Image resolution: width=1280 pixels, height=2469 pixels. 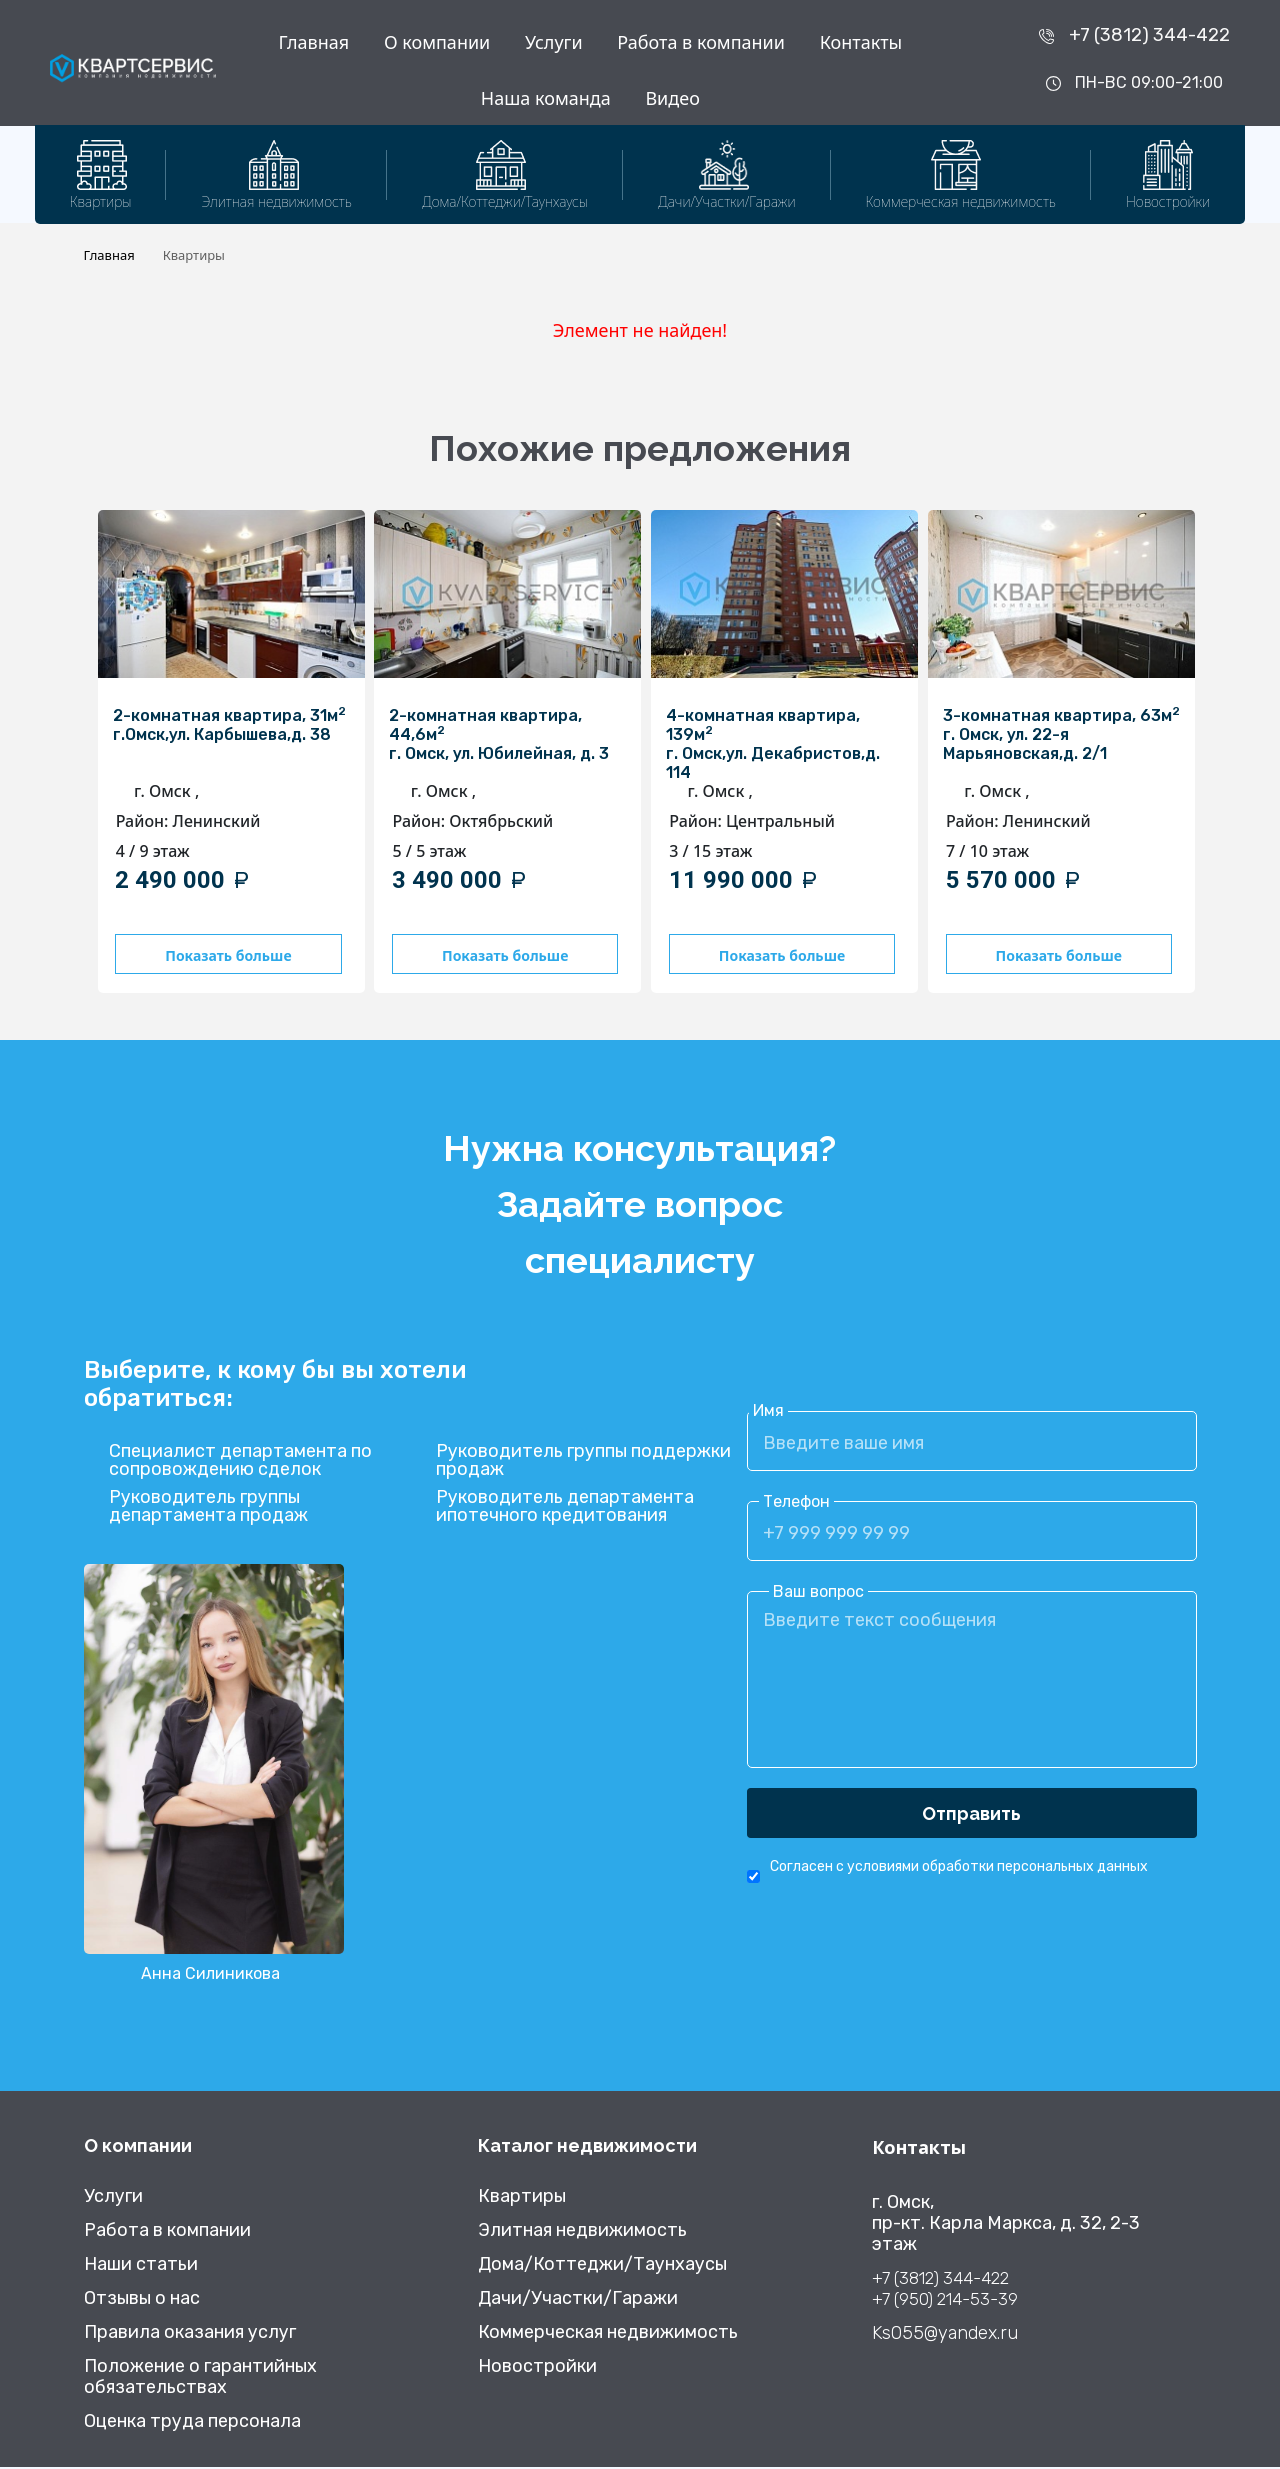 What do you see at coordinates (602, 2266) in the screenshot?
I see `Дома/Коттеджи/Таунхаусы` at bounding box center [602, 2266].